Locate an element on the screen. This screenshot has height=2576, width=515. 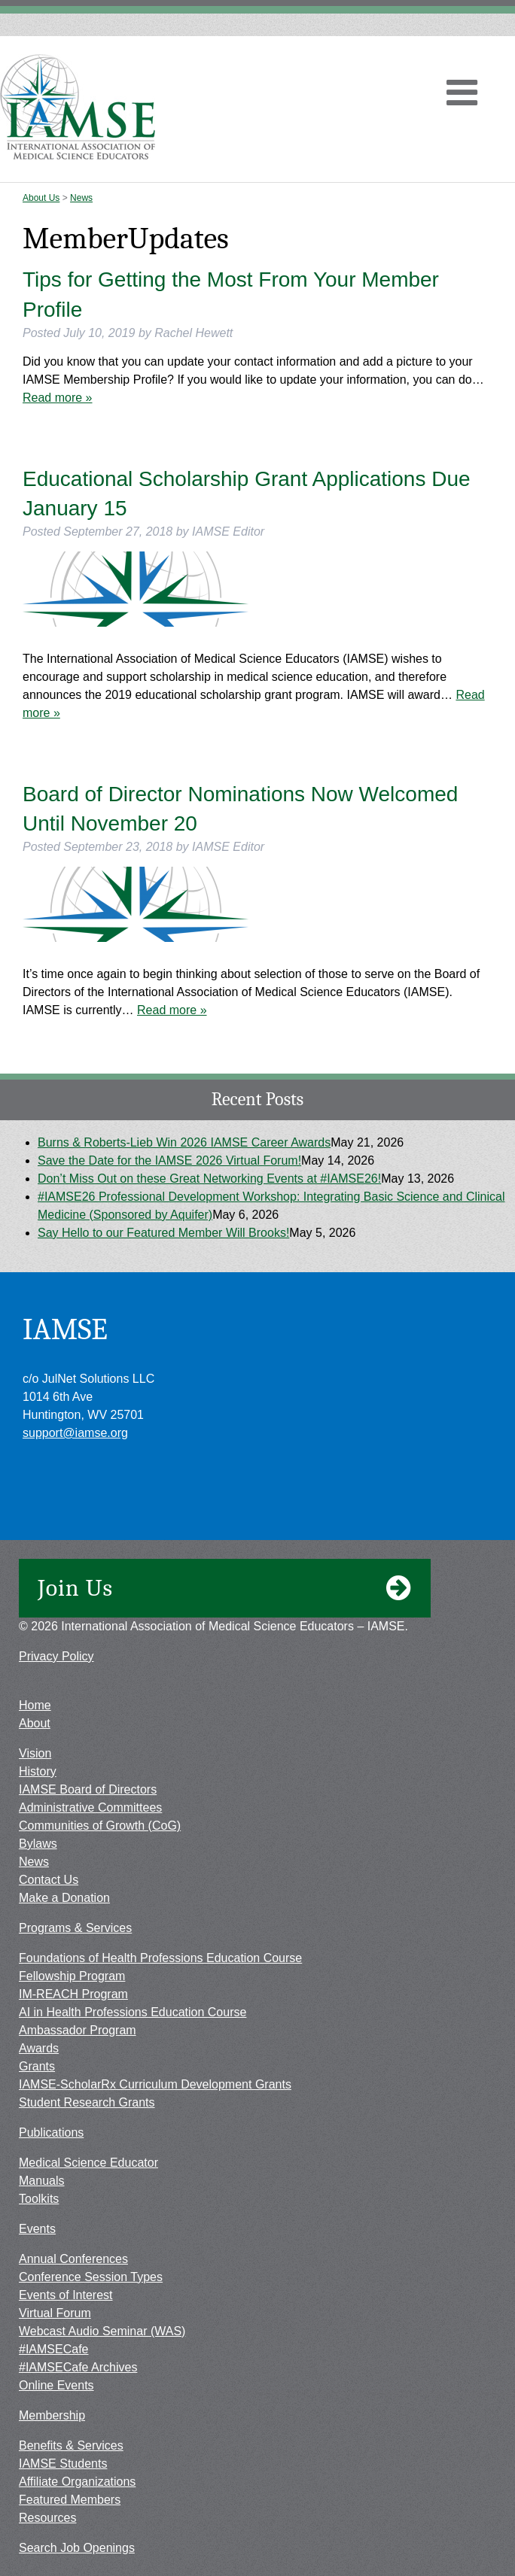
Privacy Policy is located at coordinates (56, 1656).